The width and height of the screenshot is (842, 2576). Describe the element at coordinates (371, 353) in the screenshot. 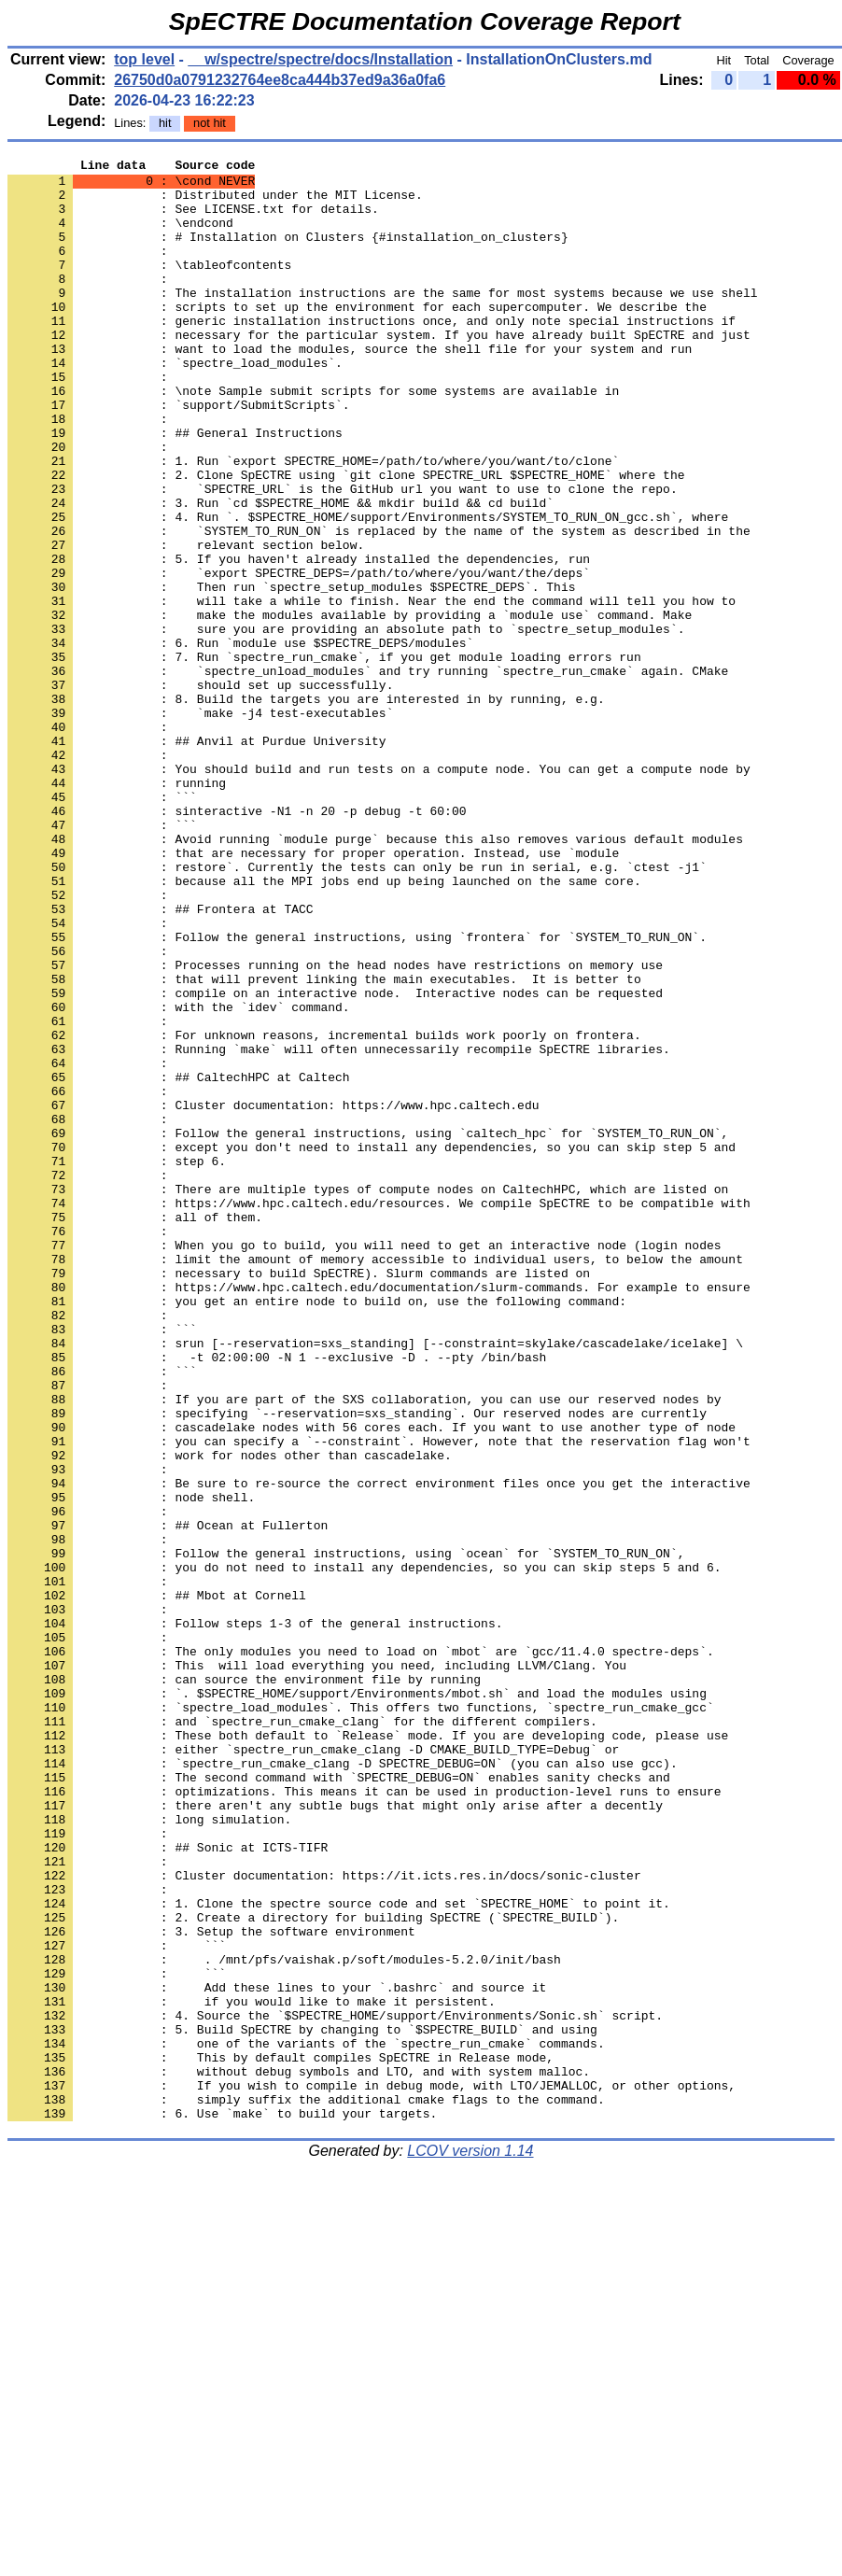

I see `: generic installation instructions once, and only note special instructions if` at that location.